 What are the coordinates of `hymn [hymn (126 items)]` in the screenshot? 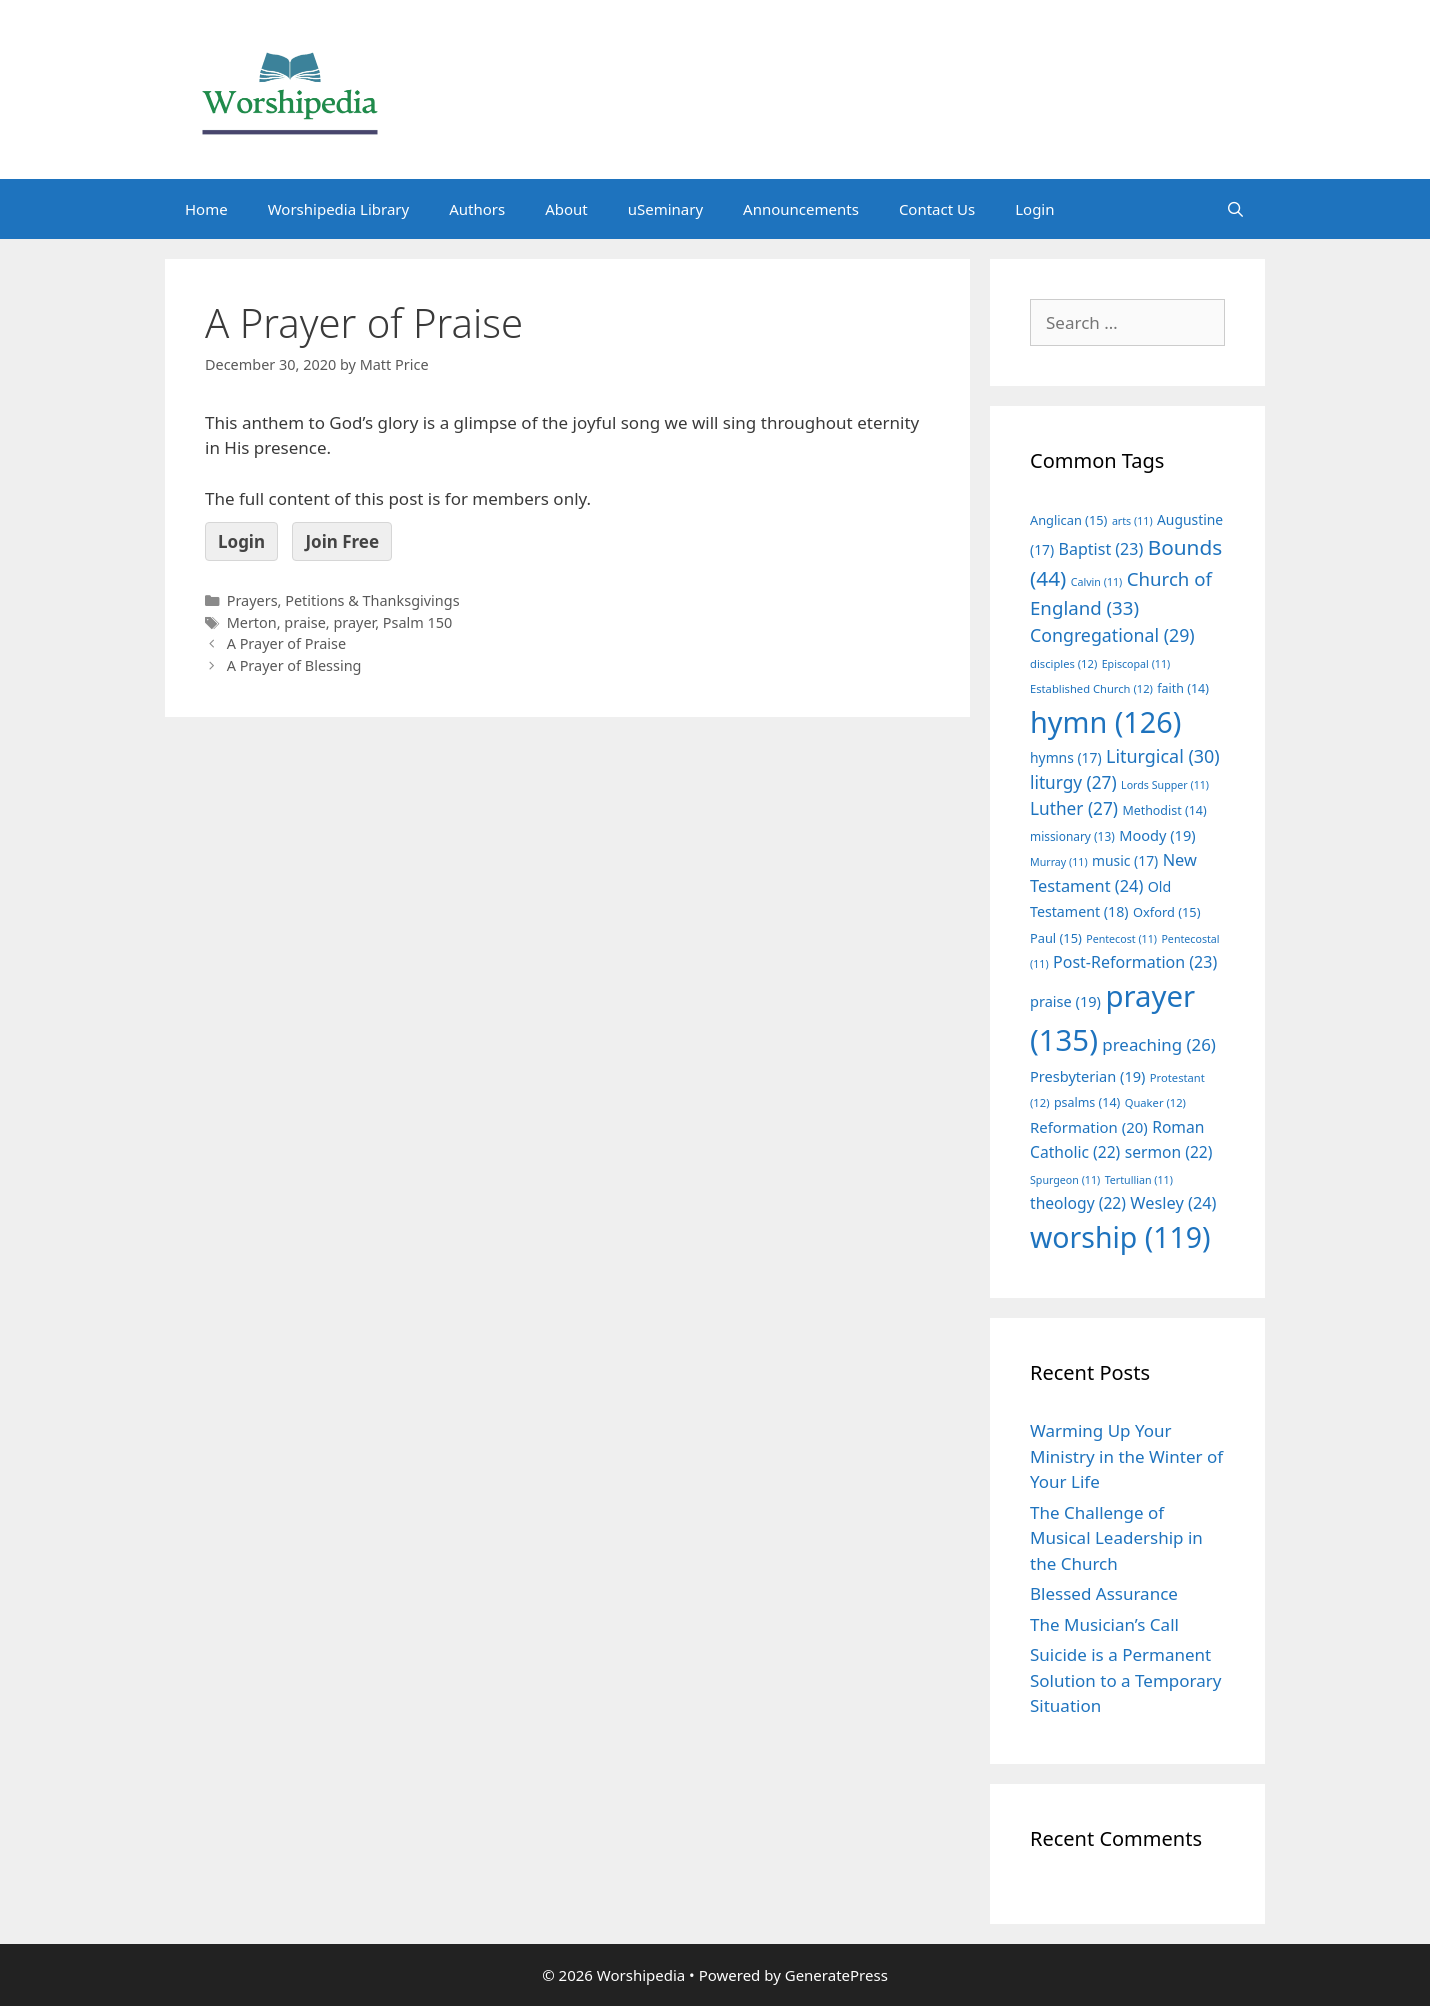 It's located at (1105, 721).